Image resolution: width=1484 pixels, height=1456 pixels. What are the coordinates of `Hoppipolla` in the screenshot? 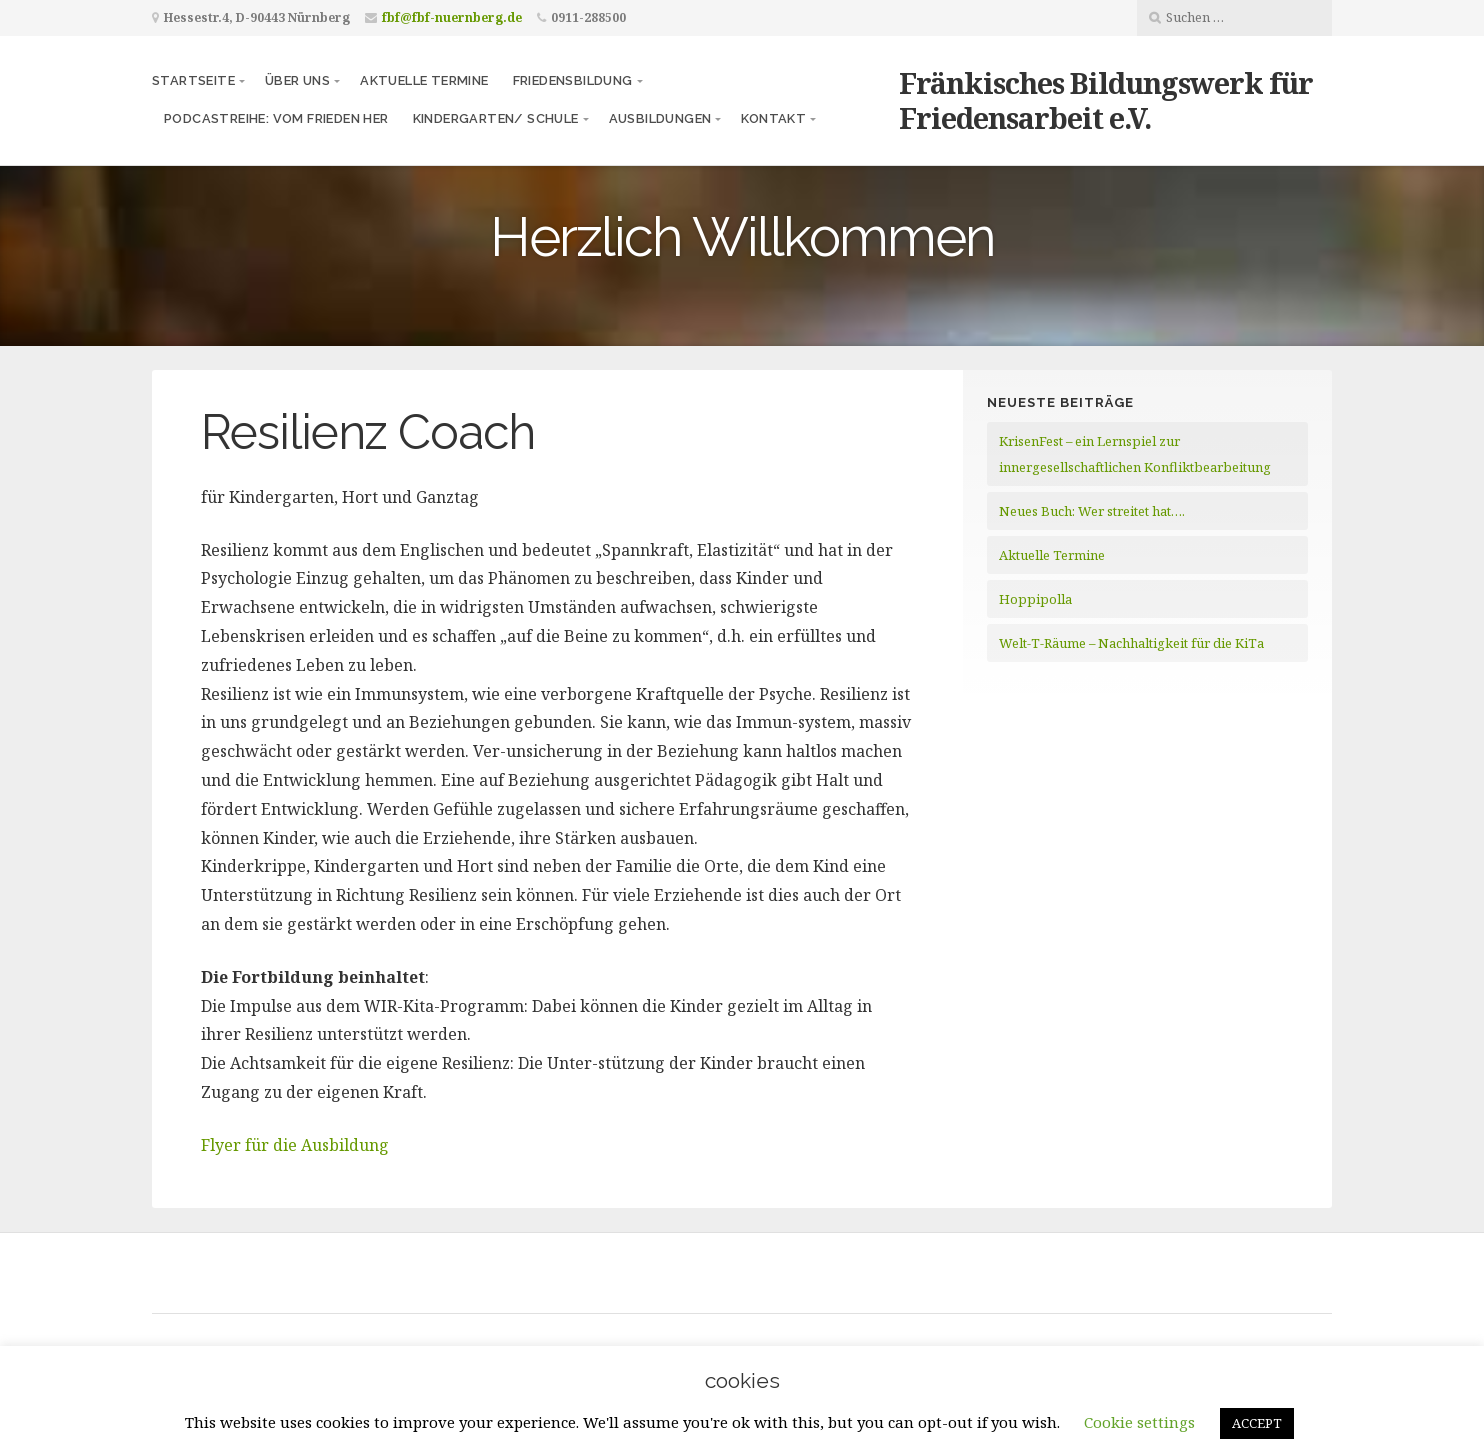 It's located at (1035, 599).